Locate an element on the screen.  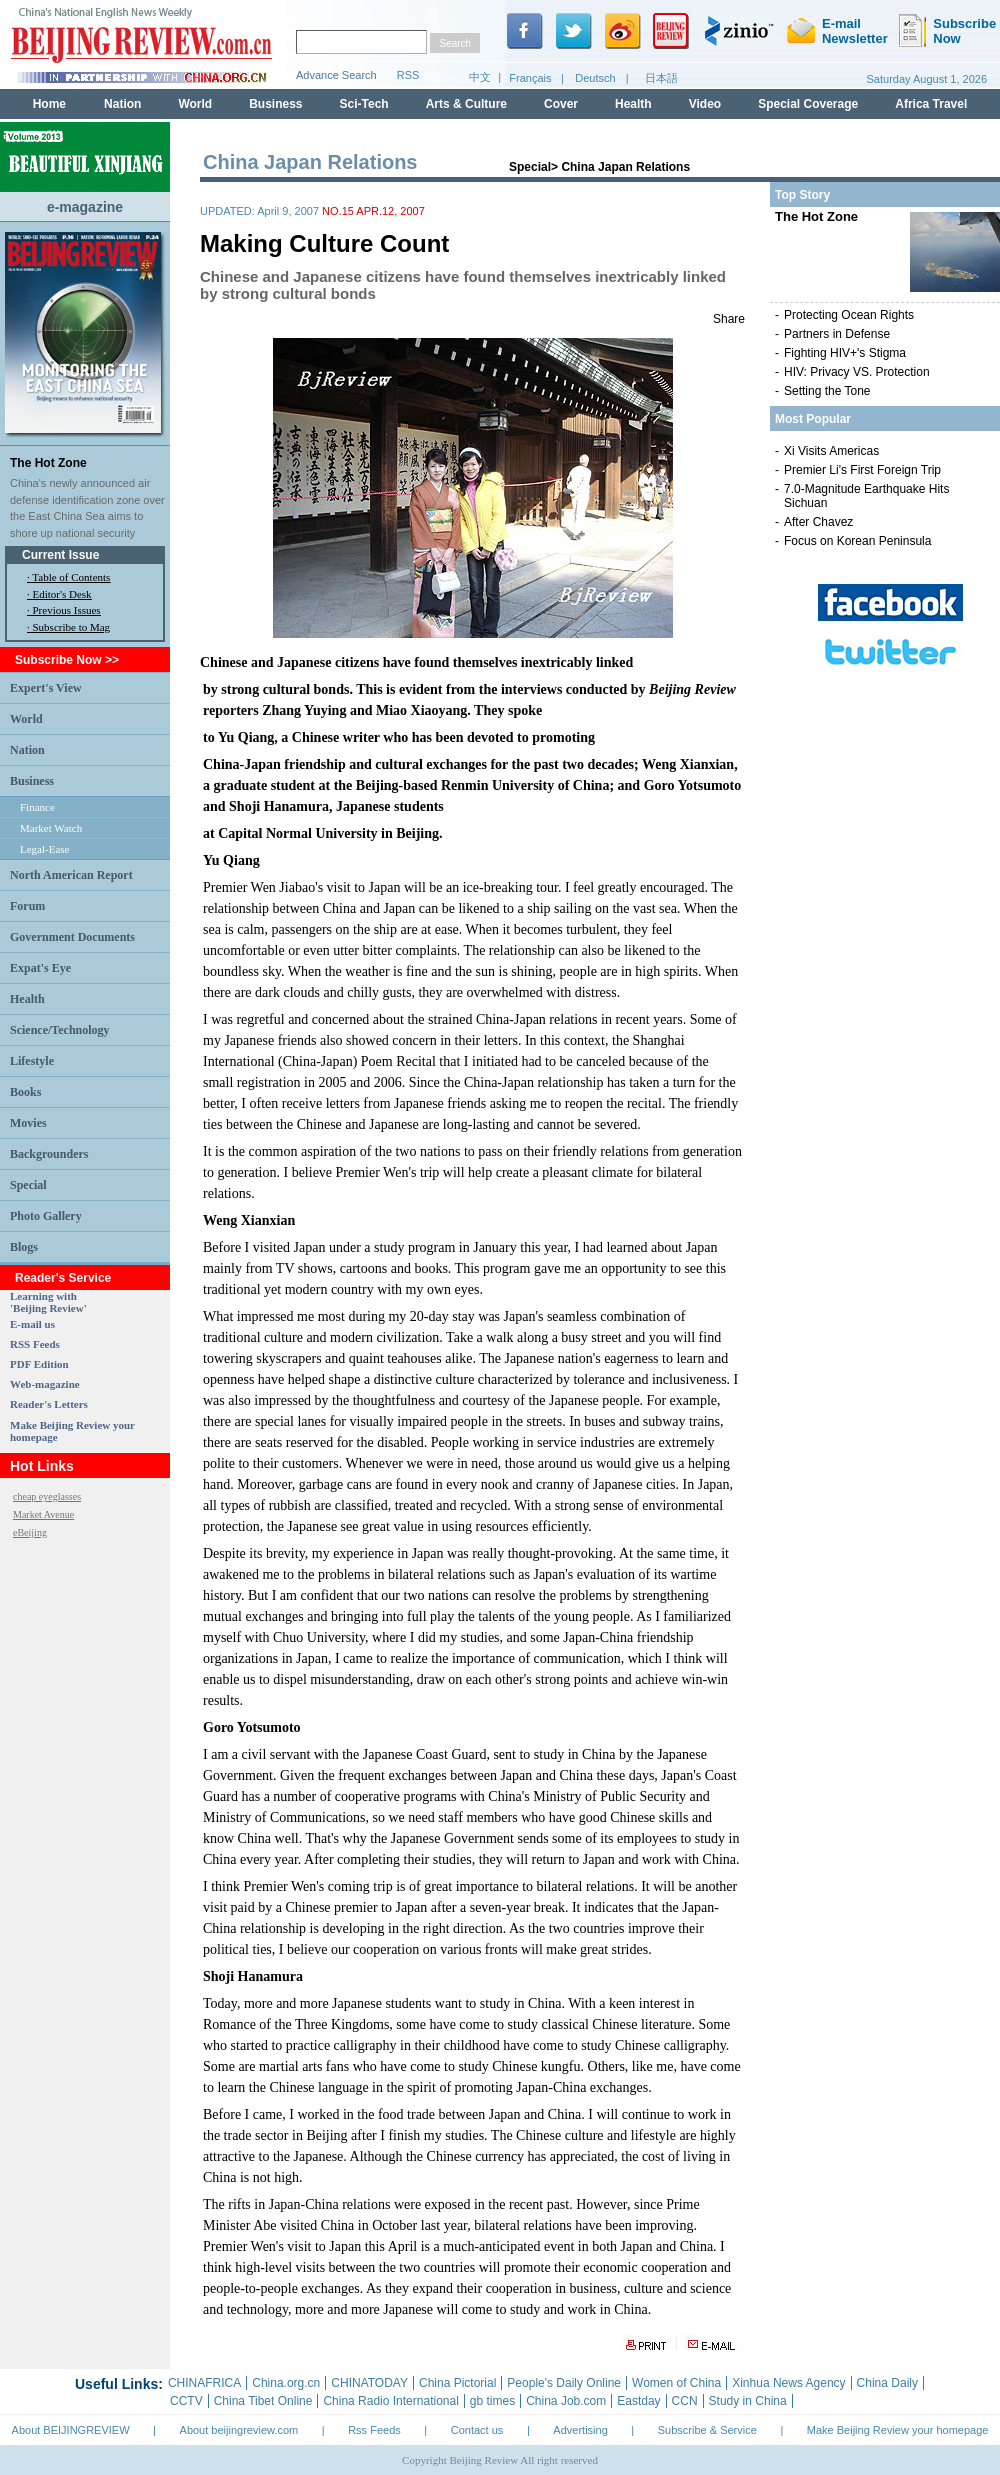
cheap eyeglasses is located at coordinates (47, 1496).